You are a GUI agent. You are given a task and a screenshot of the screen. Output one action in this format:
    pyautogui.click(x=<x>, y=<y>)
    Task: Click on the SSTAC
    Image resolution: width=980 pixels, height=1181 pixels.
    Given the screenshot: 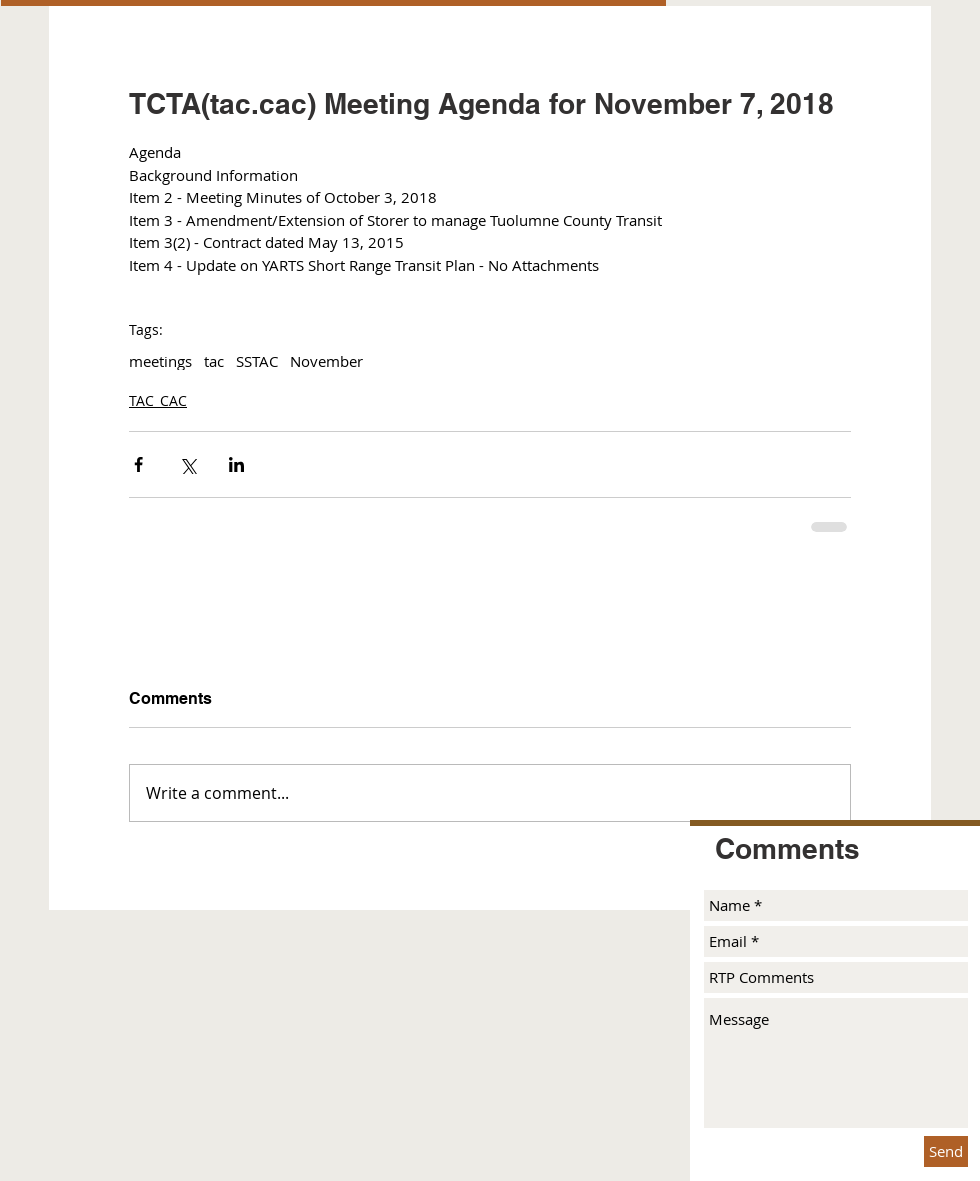 What is the action you would take?
    pyautogui.click(x=257, y=361)
    